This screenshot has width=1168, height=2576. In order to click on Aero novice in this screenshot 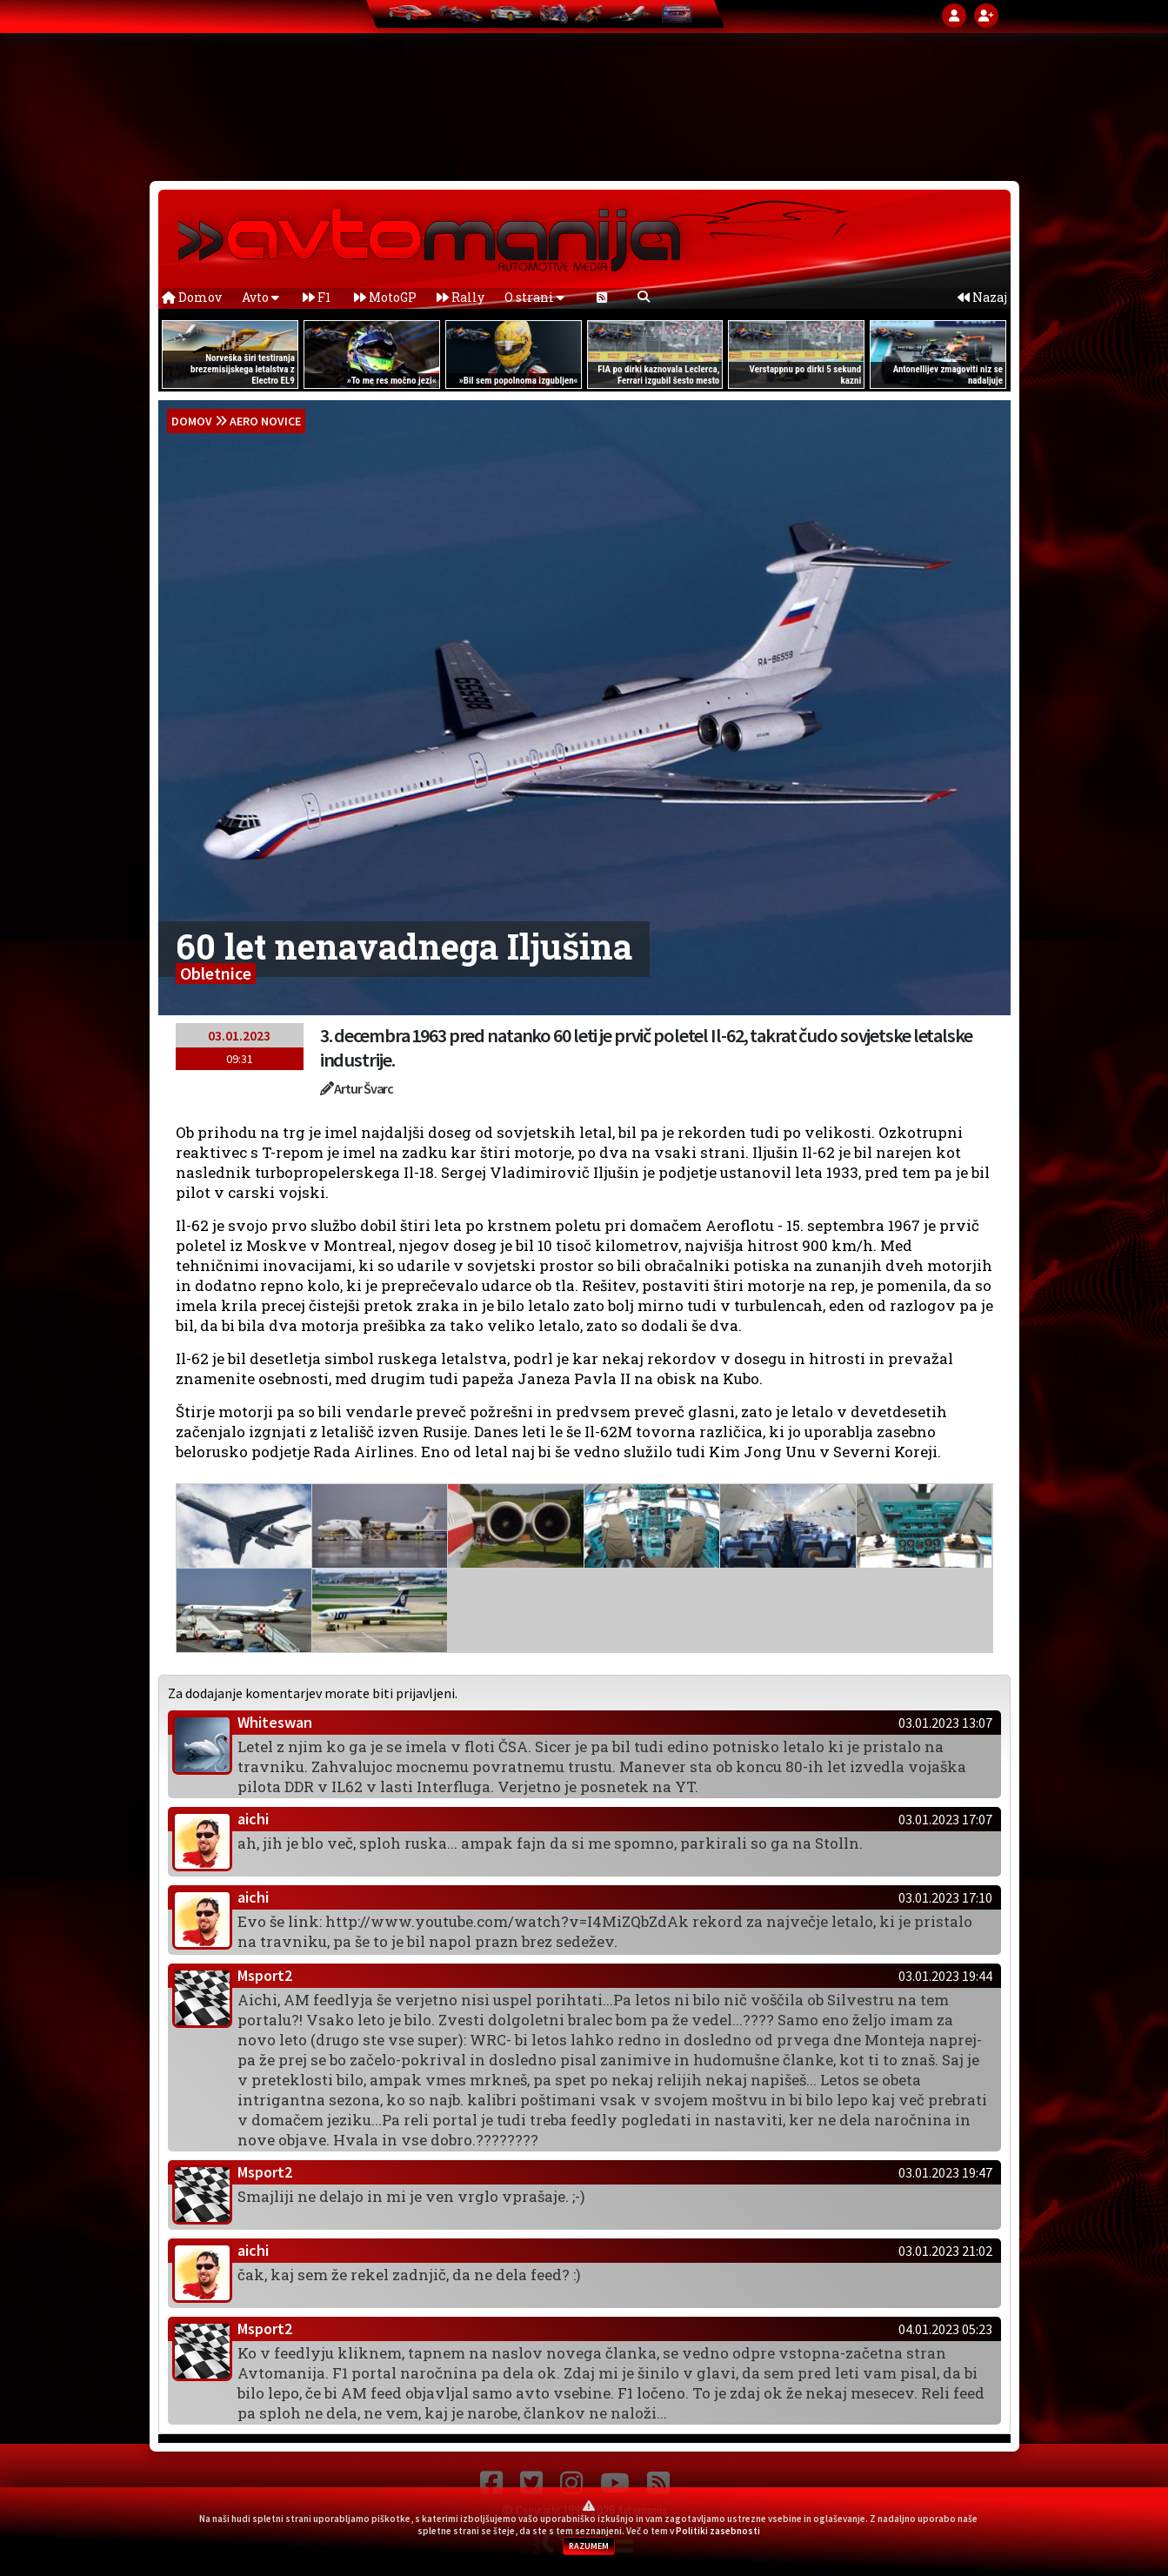, I will do `click(265, 421)`.